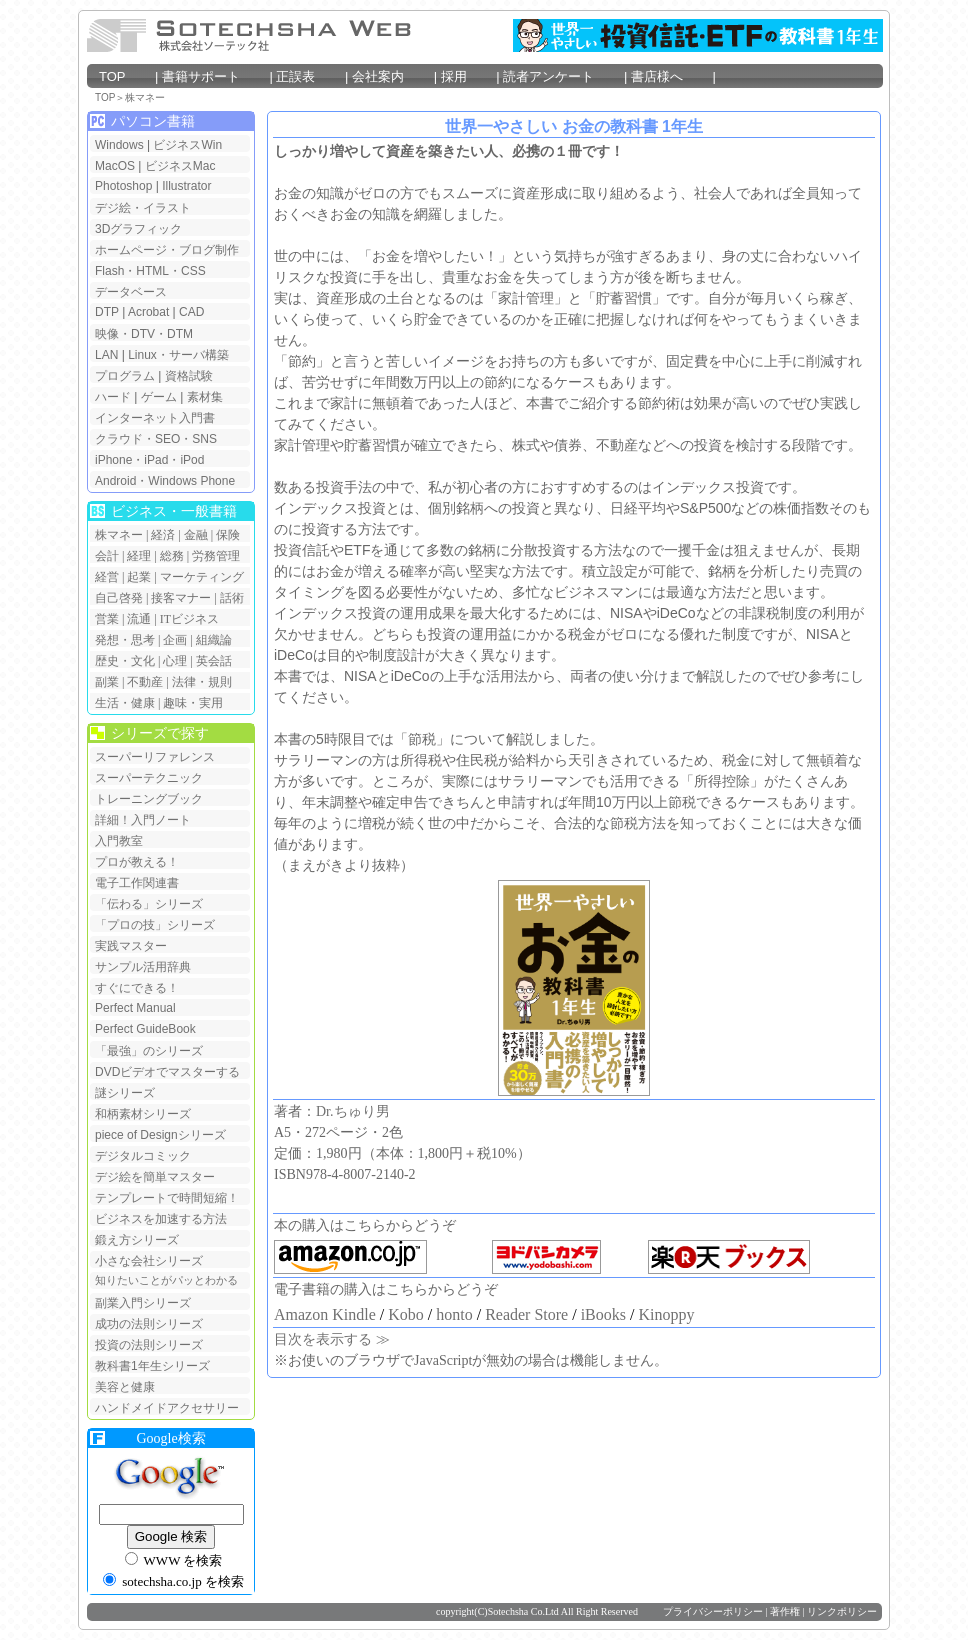 This screenshot has width=968, height=1640. What do you see at coordinates (119, 145) in the screenshot?
I see `Windows` at bounding box center [119, 145].